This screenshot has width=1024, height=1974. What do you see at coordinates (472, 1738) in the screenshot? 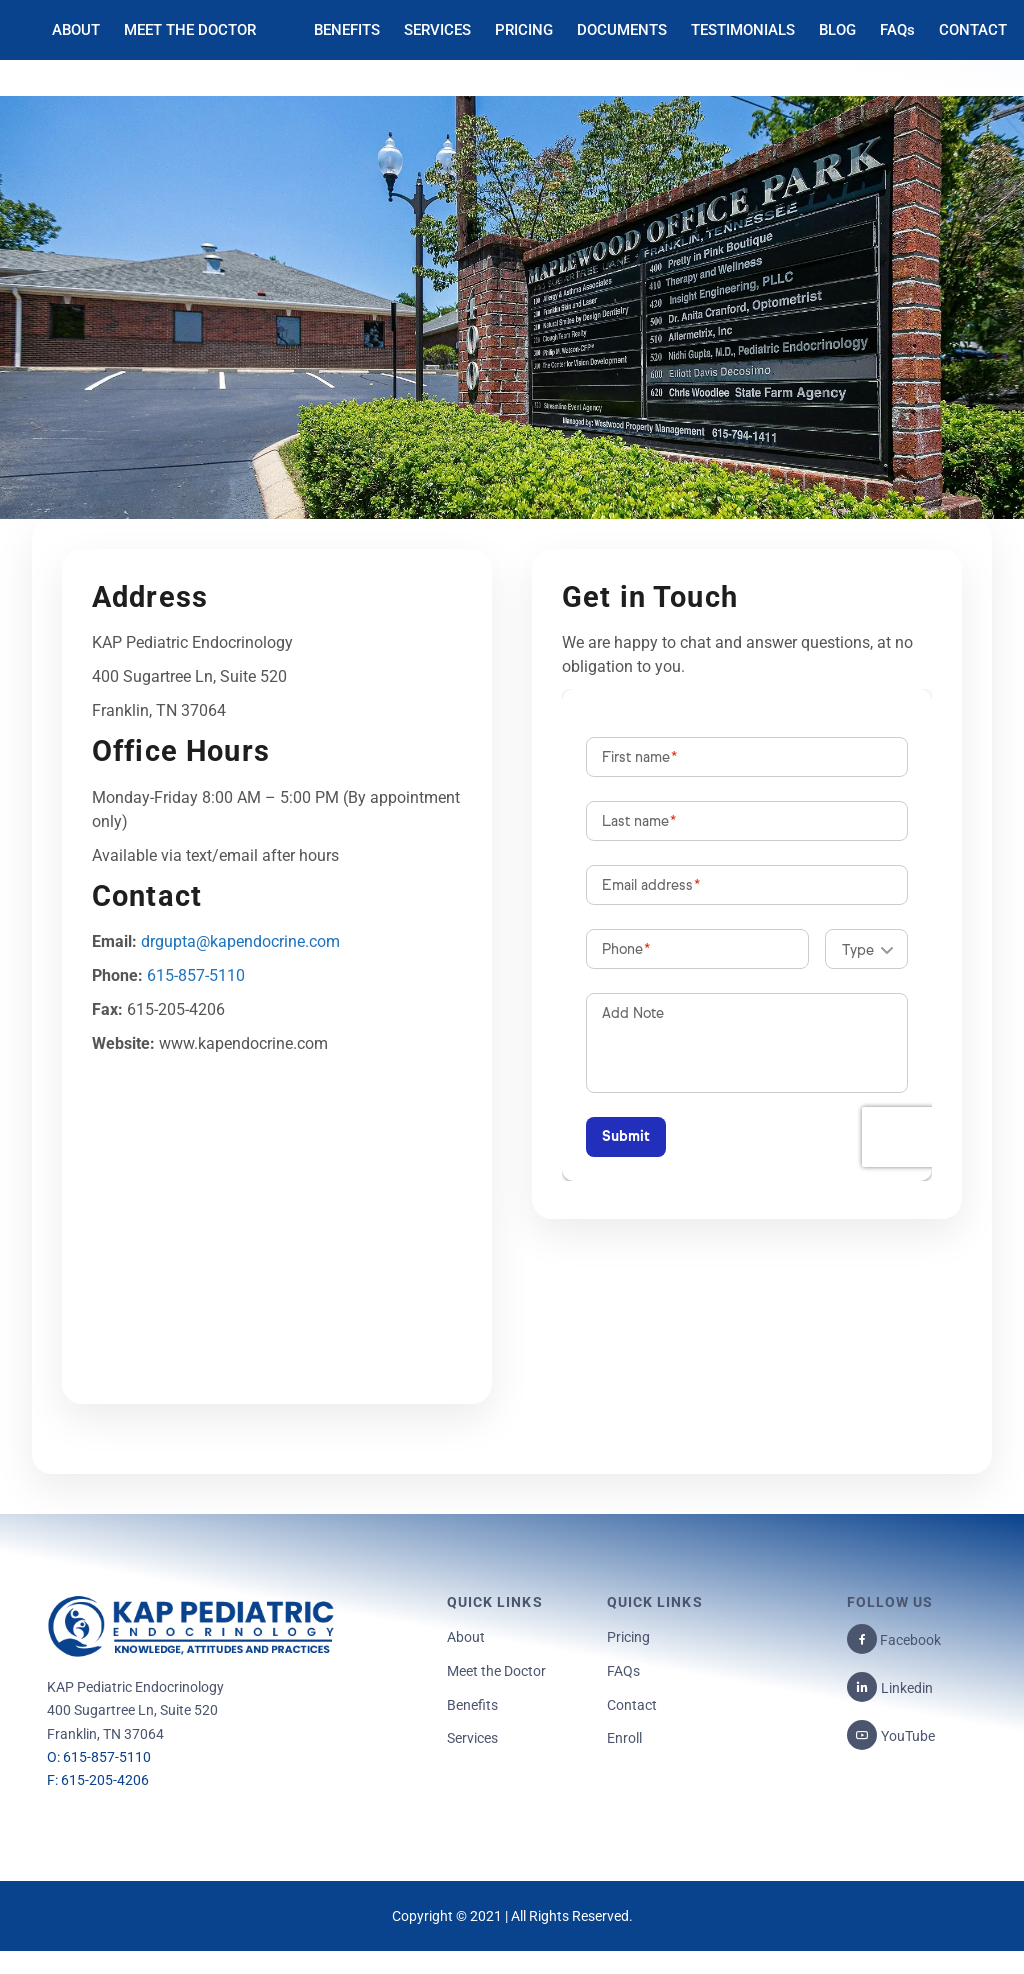
I see `Services` at bounding box center [472, 1738].